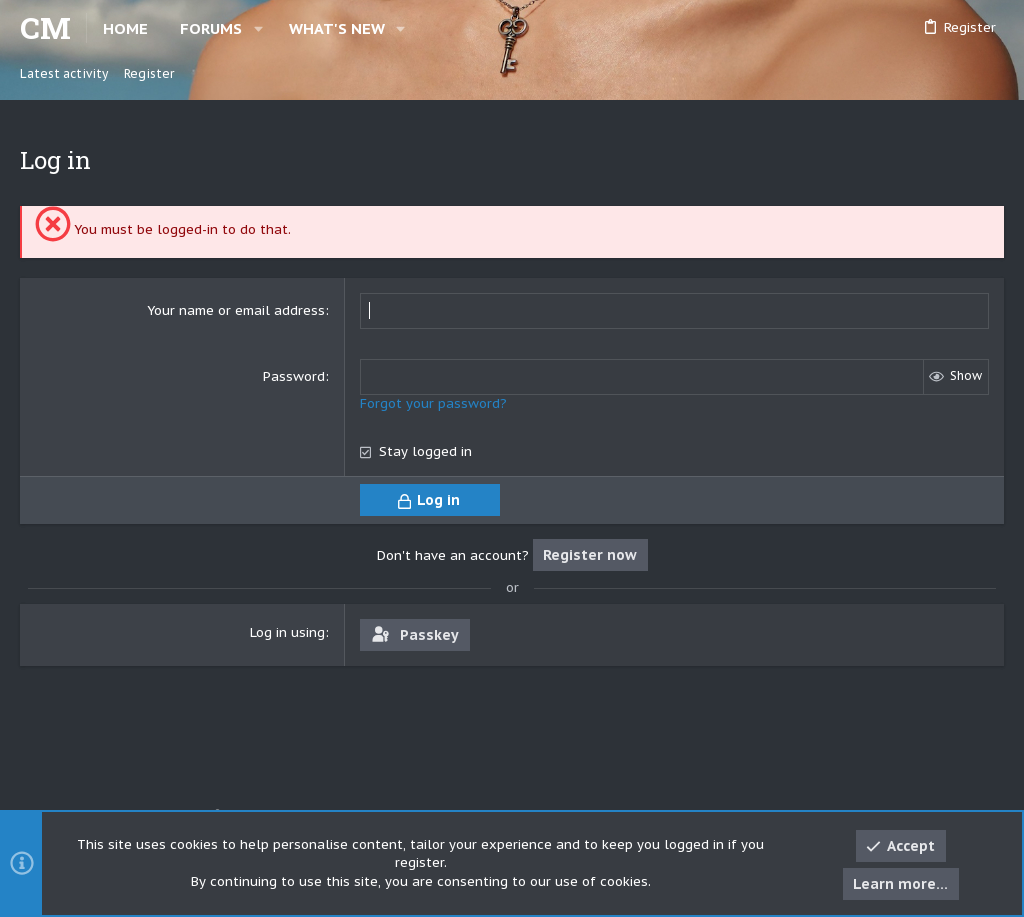  I want to click on Log in using, so click(287, 632).